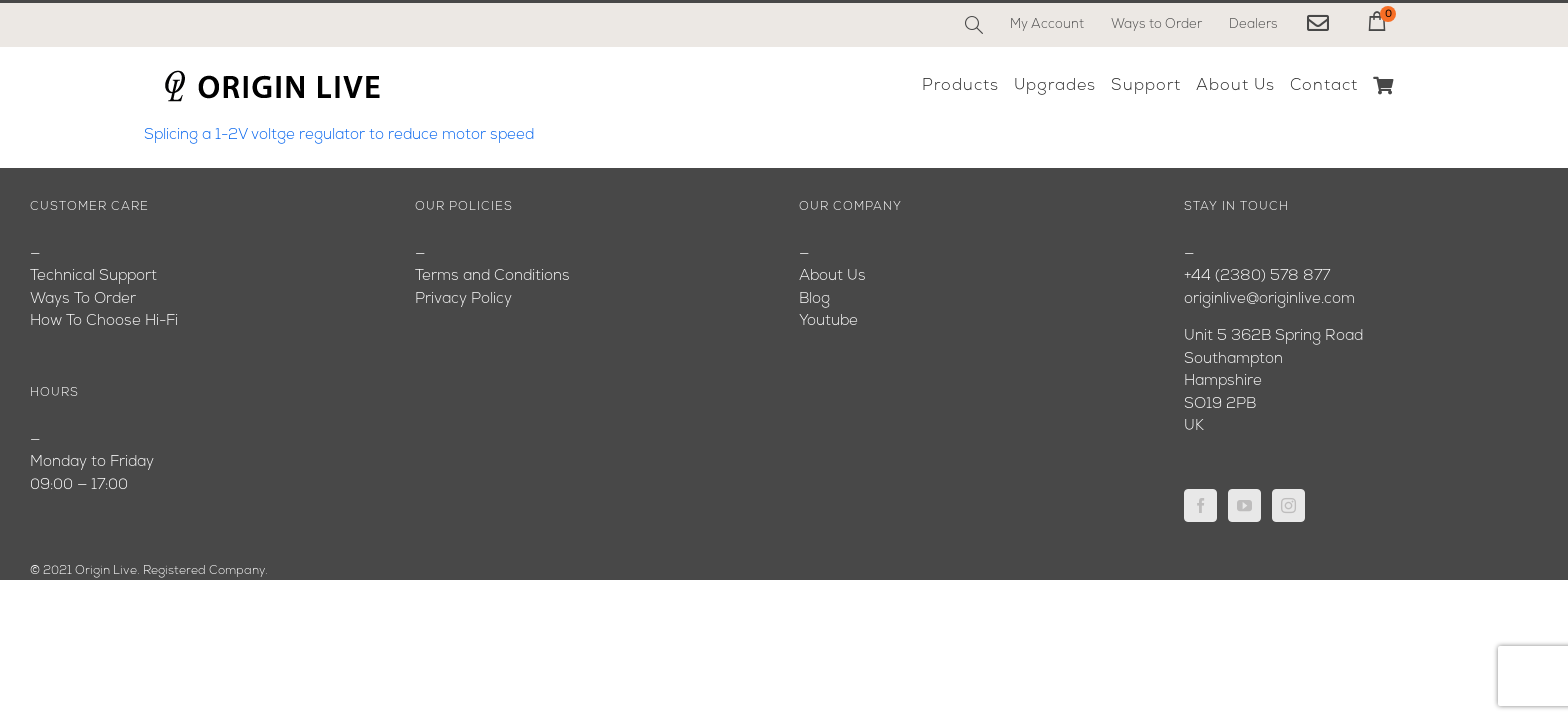 The width and height of the screenshot is (1568, 720). I want to click on [Instagram], so click(1288, 505).